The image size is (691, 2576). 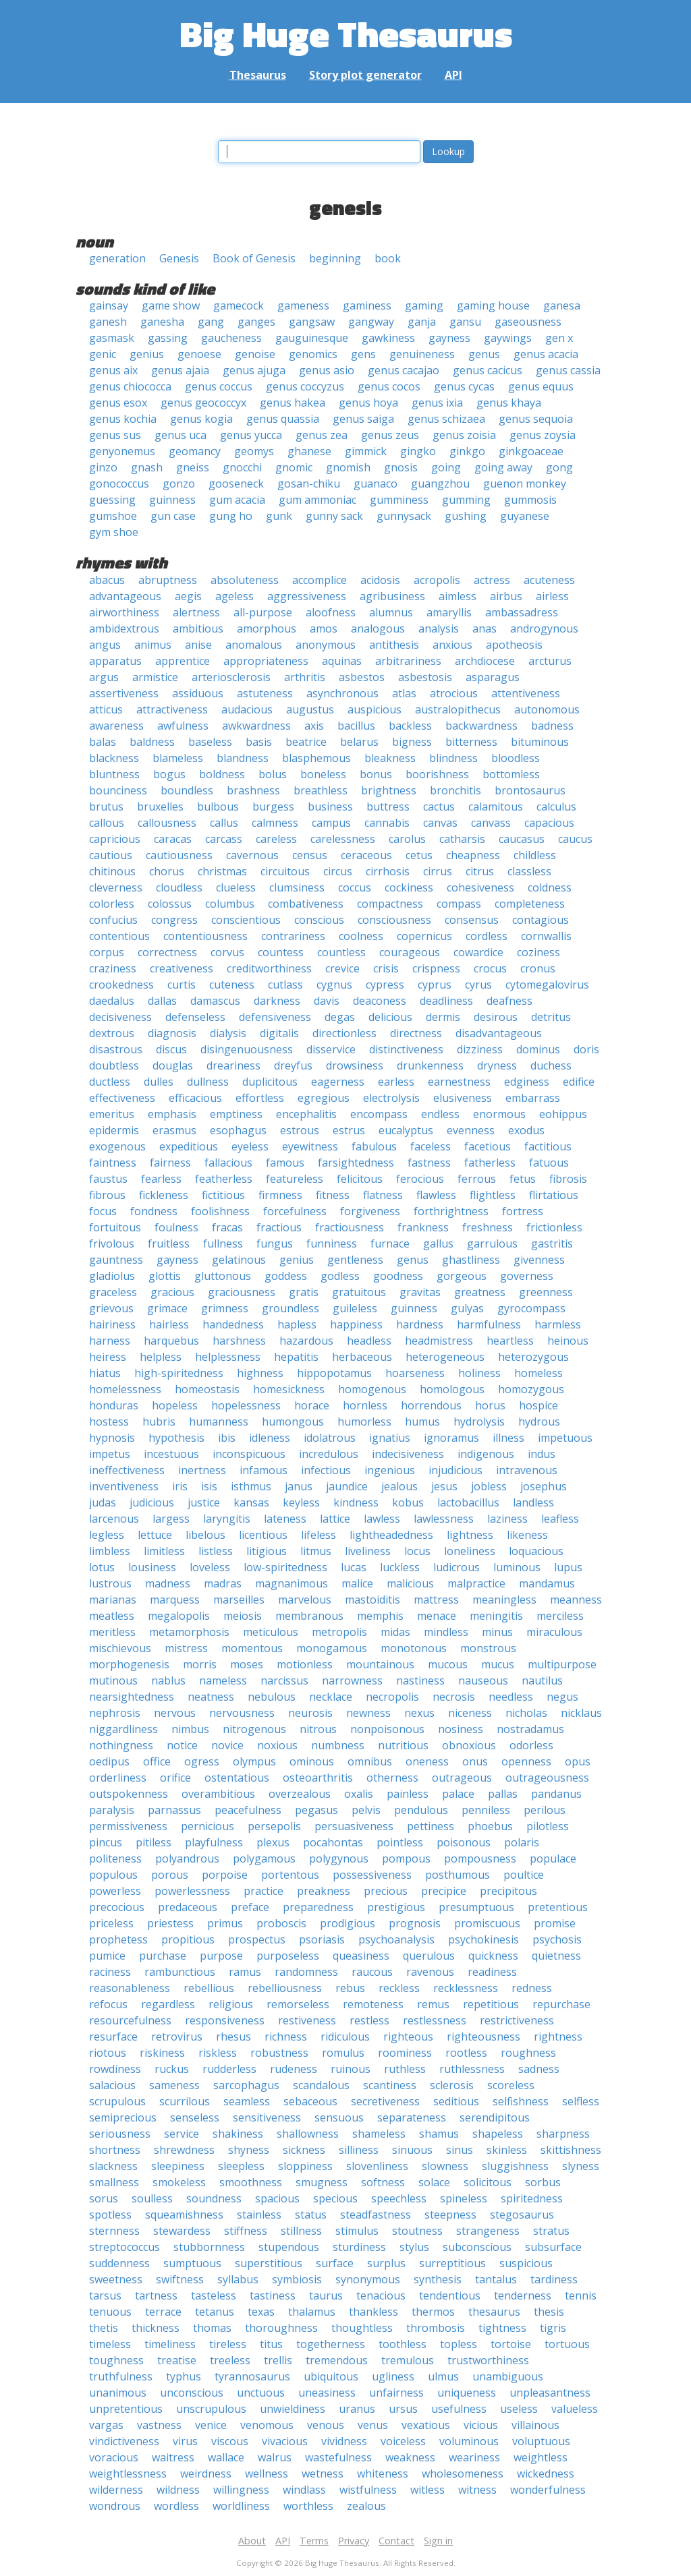 I want to click on exodus, so click(x=526, y=1130).